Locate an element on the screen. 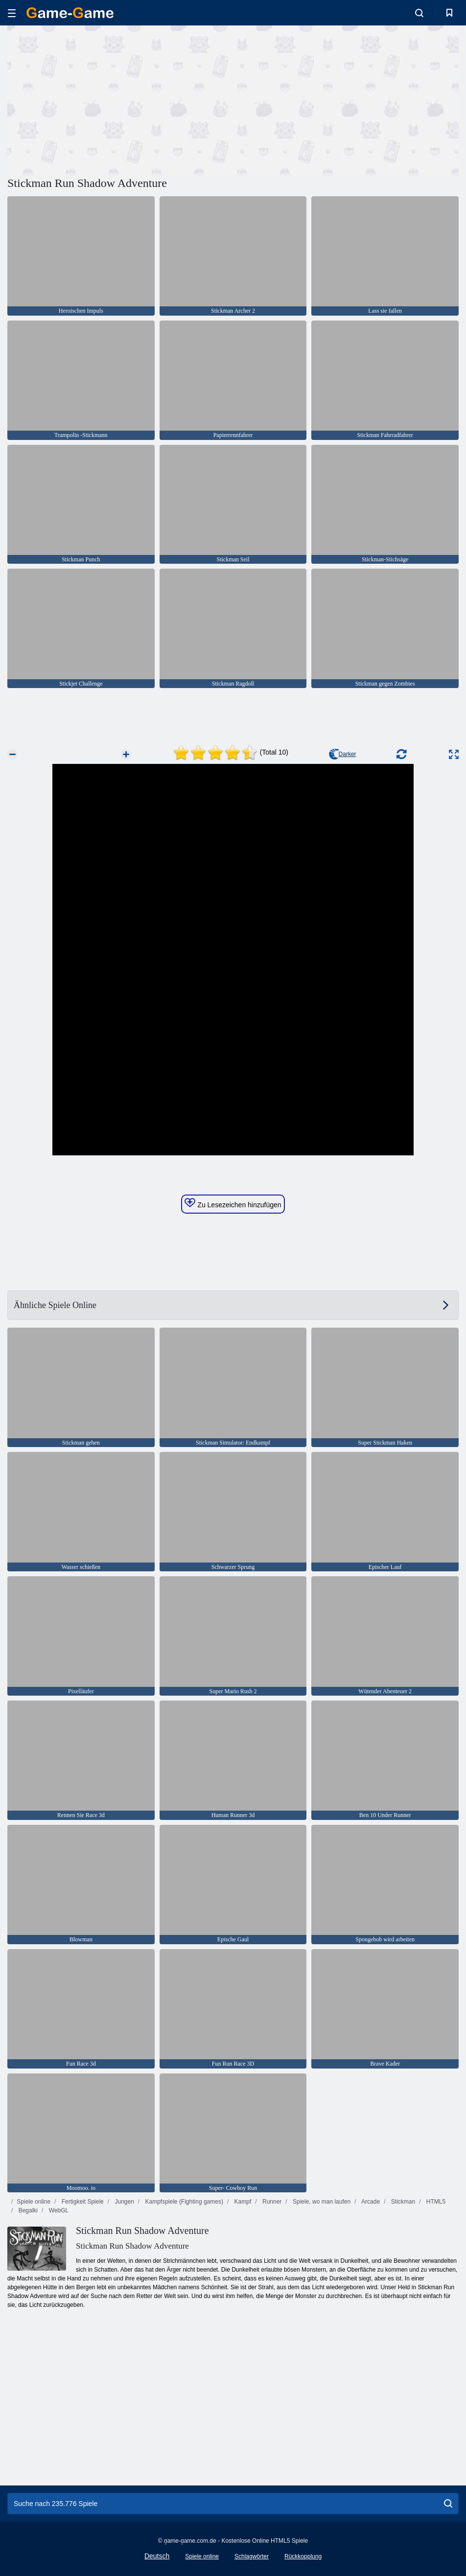 The height and width of the screenshot is (2576, 466). HTML5 is located at coordinates (435, 2201).